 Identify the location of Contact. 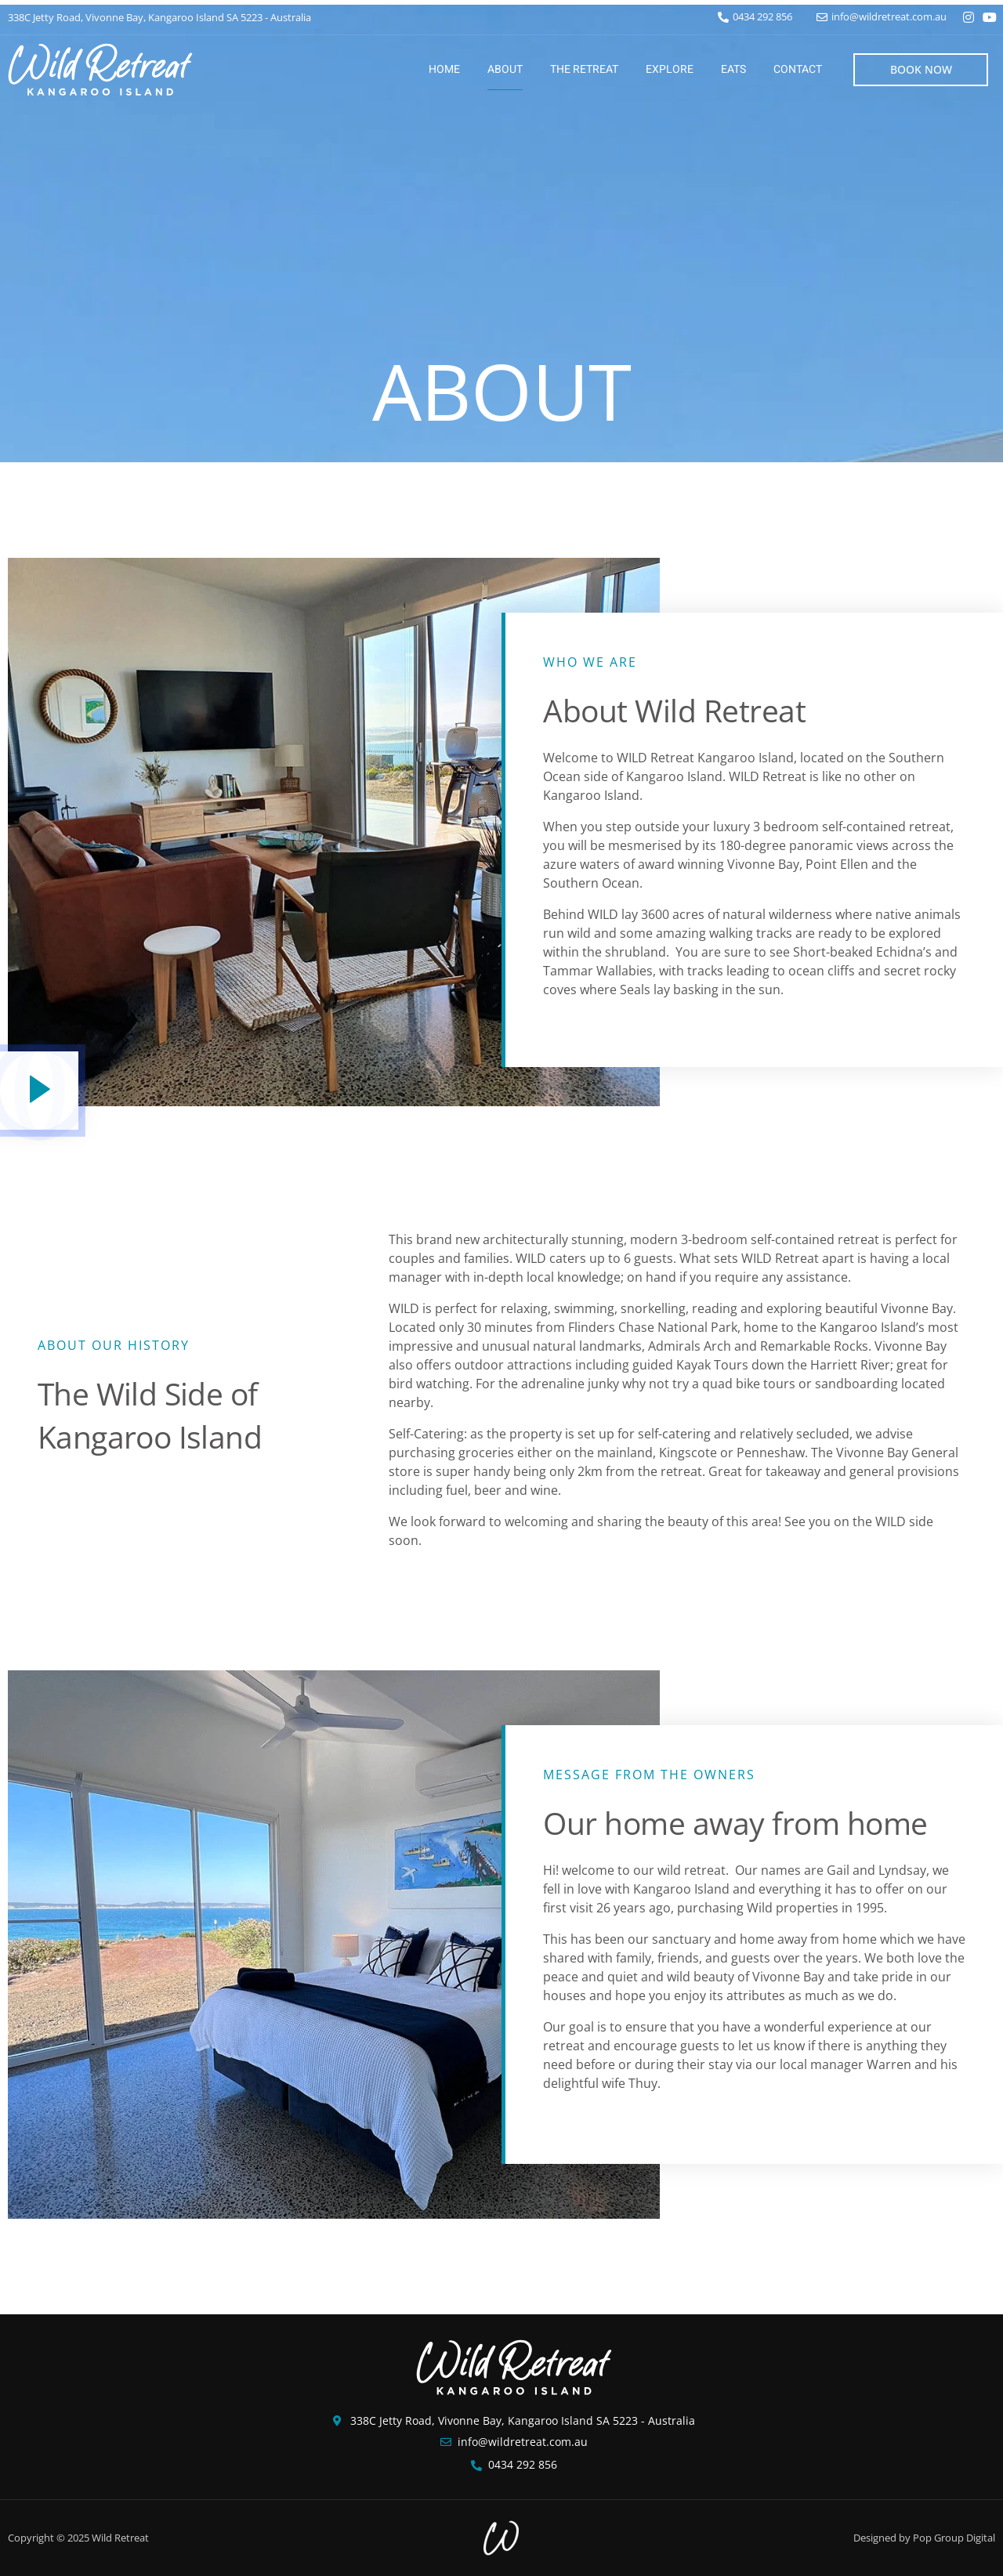
(797, 69).